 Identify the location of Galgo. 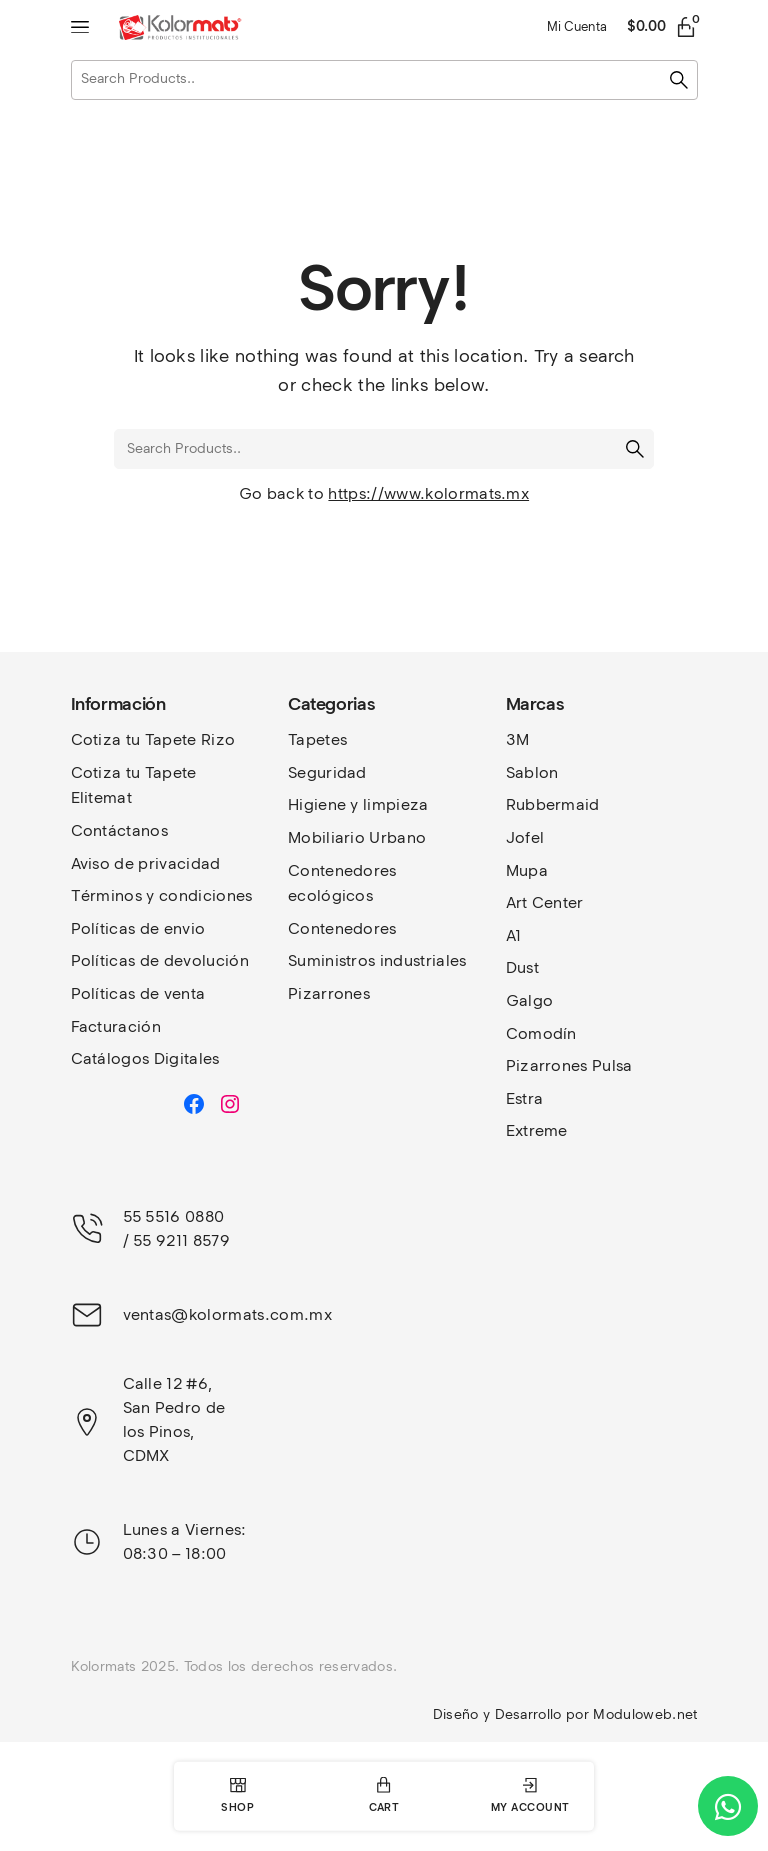
(530, 1000).